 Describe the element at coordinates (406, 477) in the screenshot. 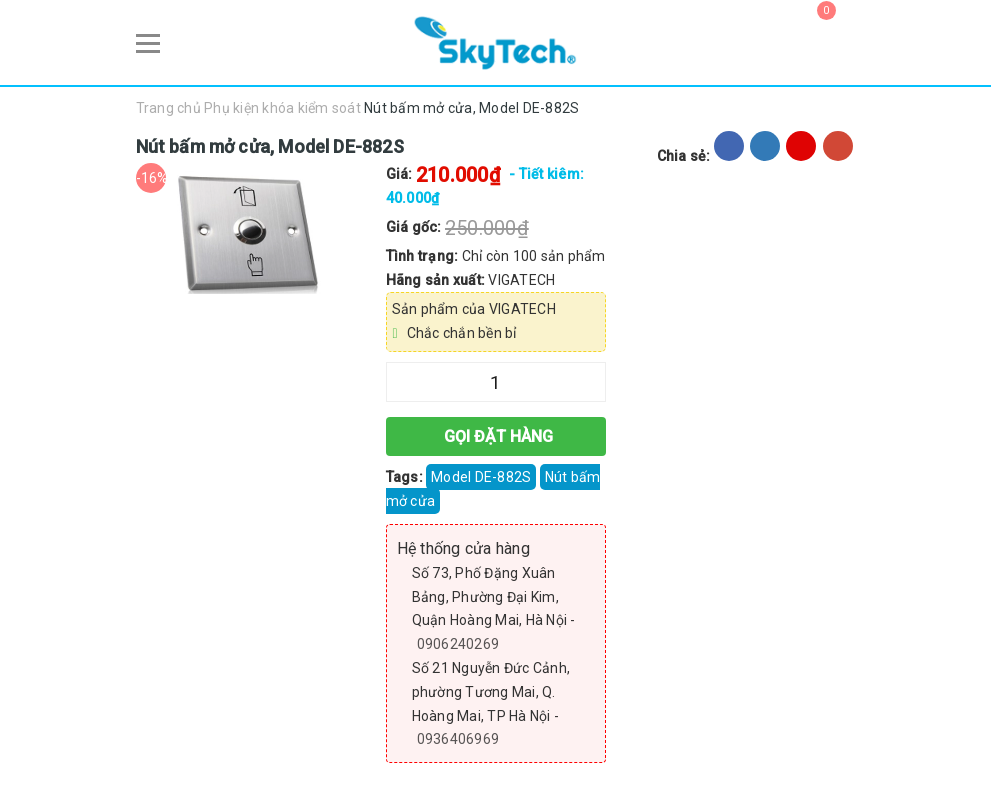

I see `Tags:` at that location.